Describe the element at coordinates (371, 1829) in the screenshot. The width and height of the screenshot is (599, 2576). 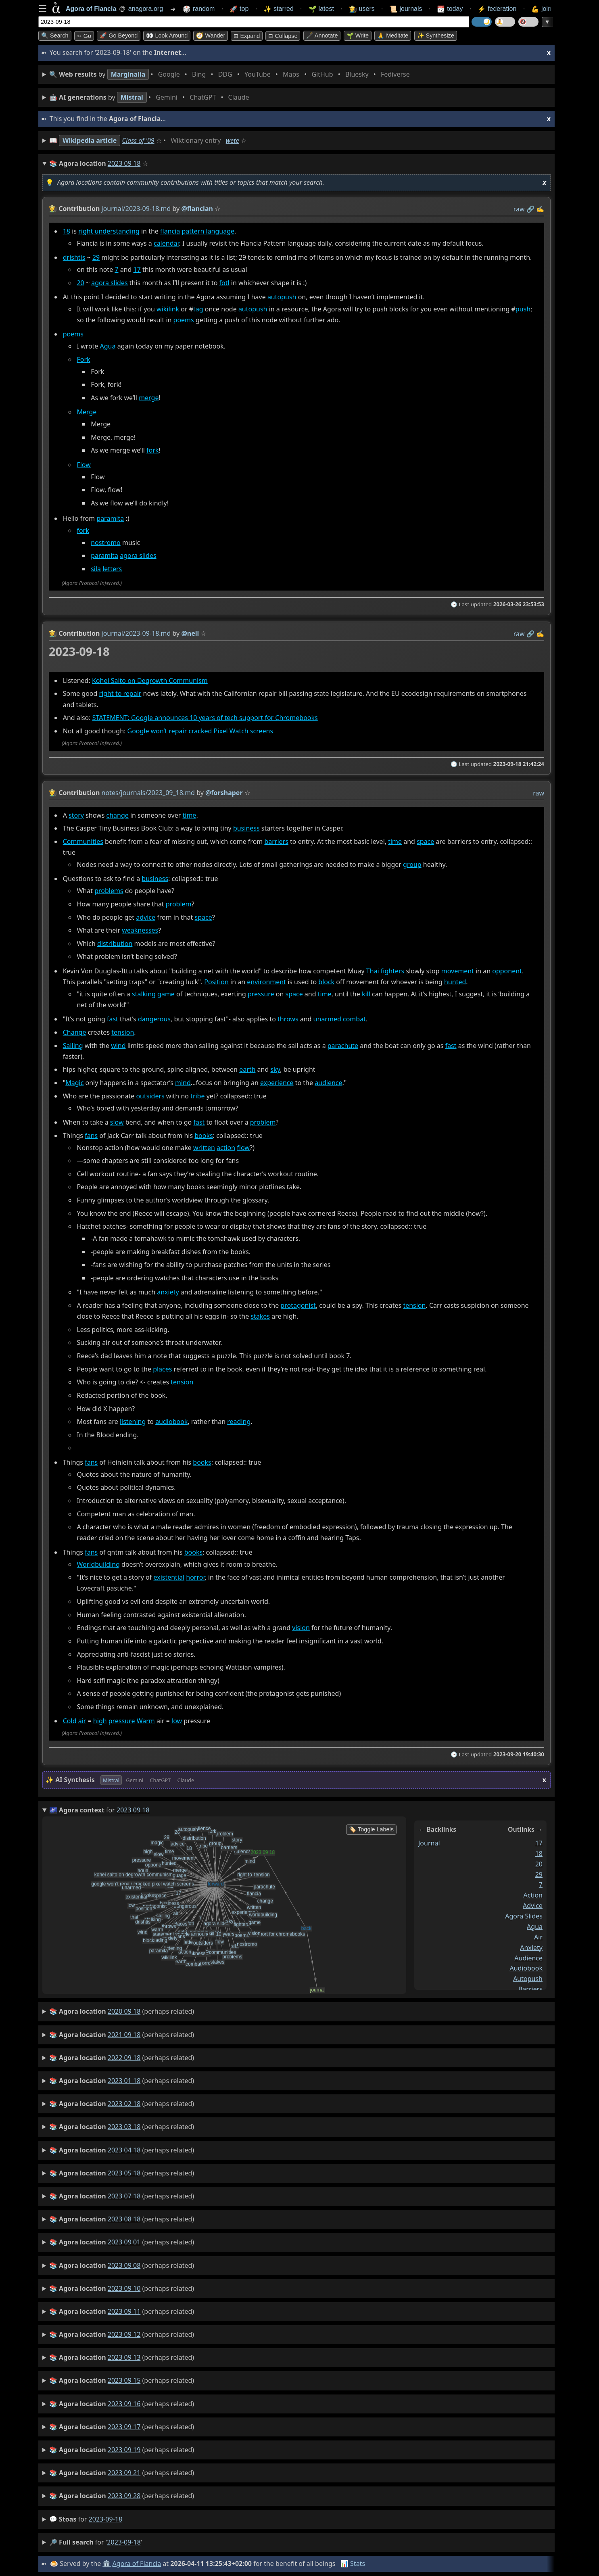
I see `🏷️ Toggle Labels` at that location.